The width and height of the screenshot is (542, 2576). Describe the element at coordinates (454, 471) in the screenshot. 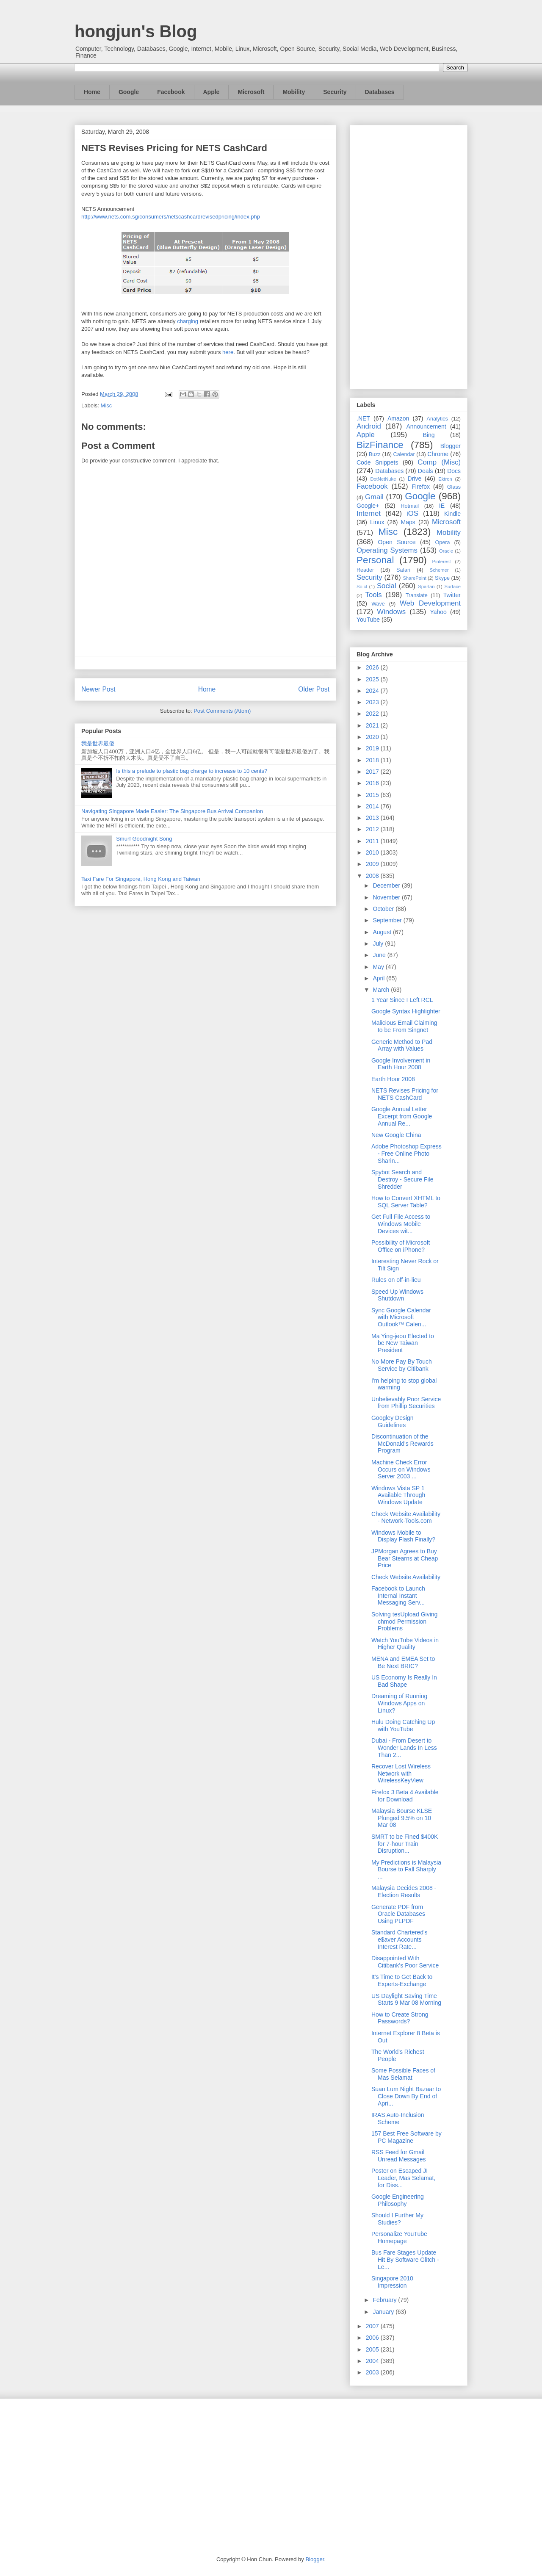

I see `Docs` at that location.